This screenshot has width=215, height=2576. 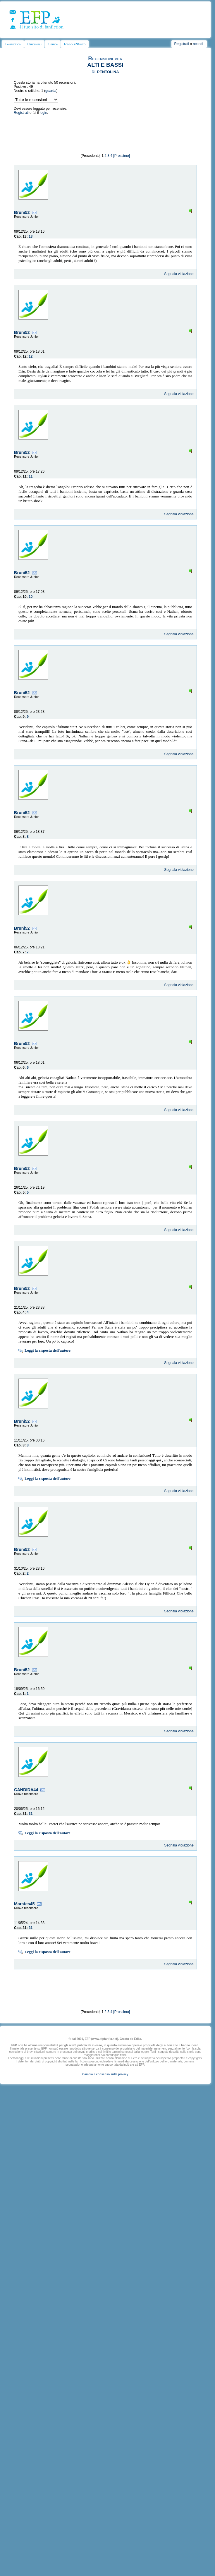 What do you see at coordinates (108, 71) in the screenshot?
I see `pentolina` at bounding box center [108, 71].